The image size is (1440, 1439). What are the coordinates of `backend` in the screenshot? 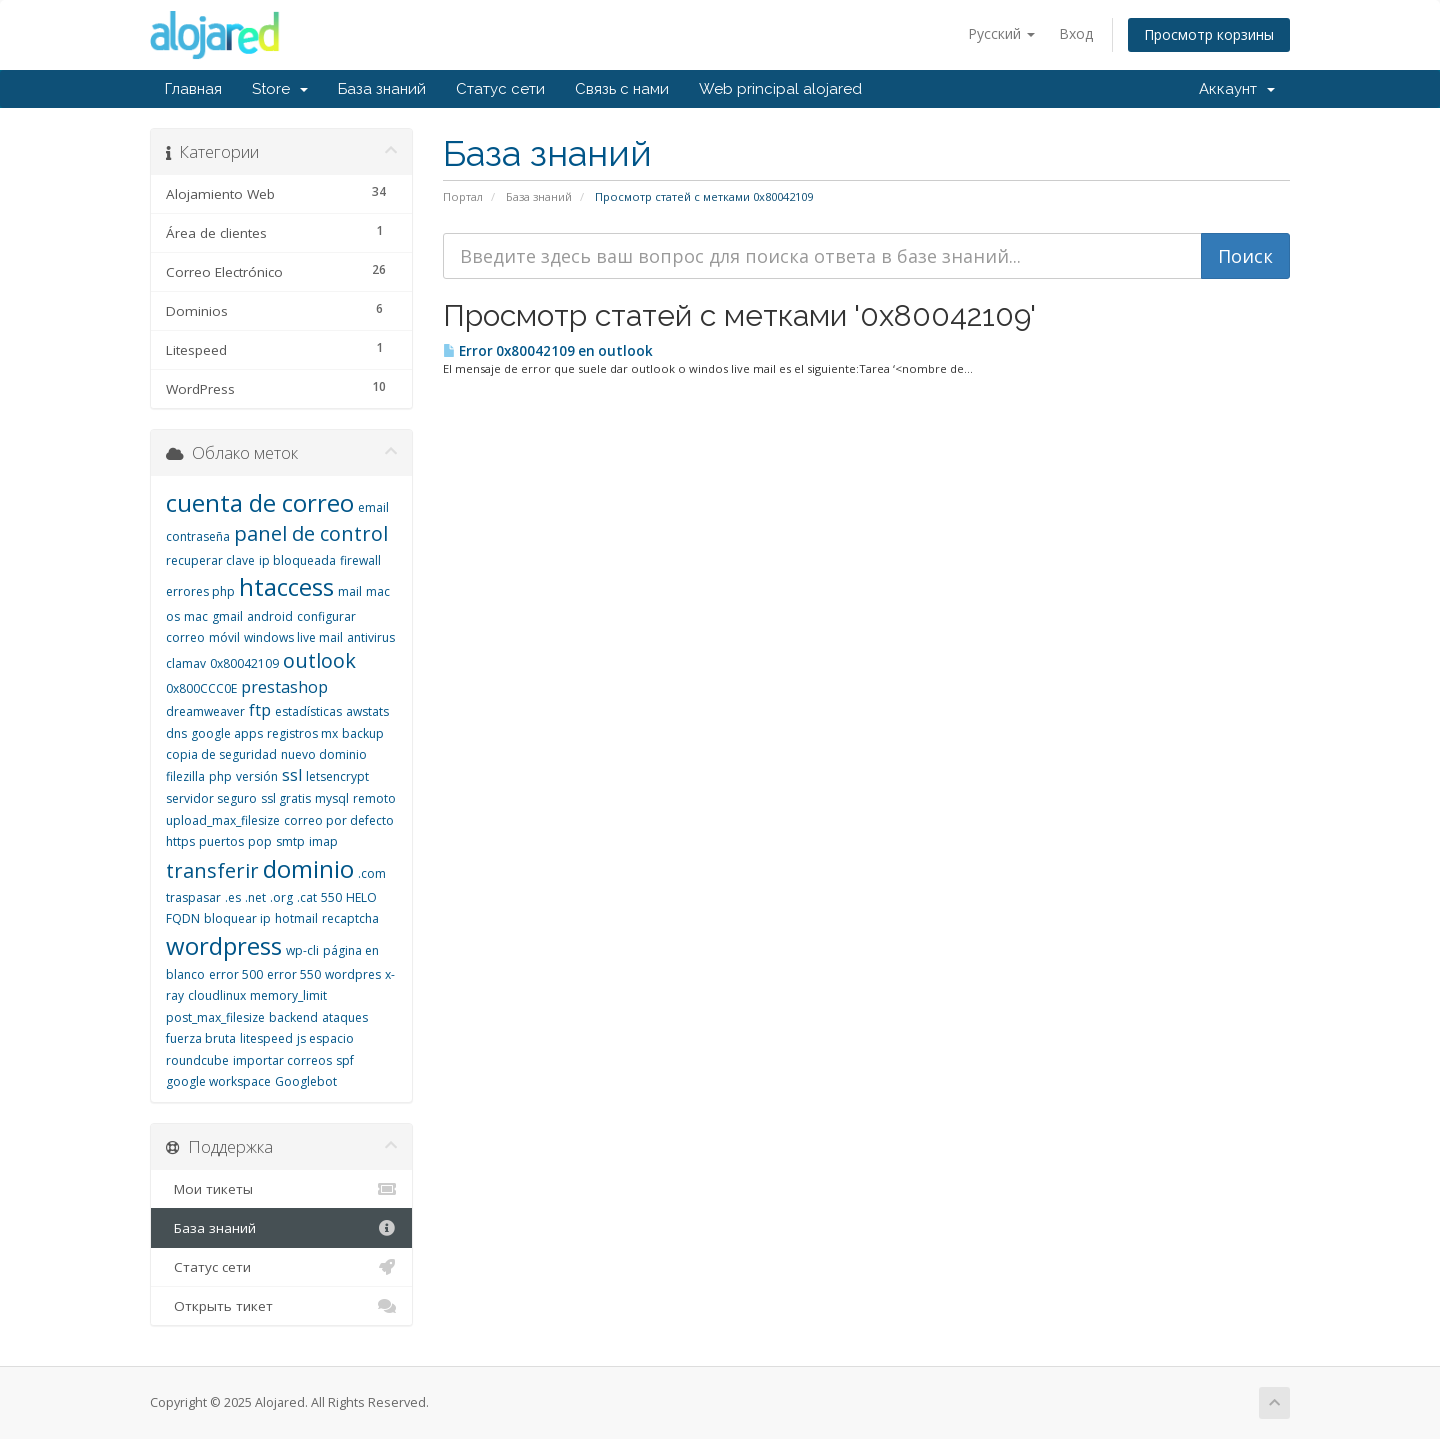 It's located at (293, 1017).